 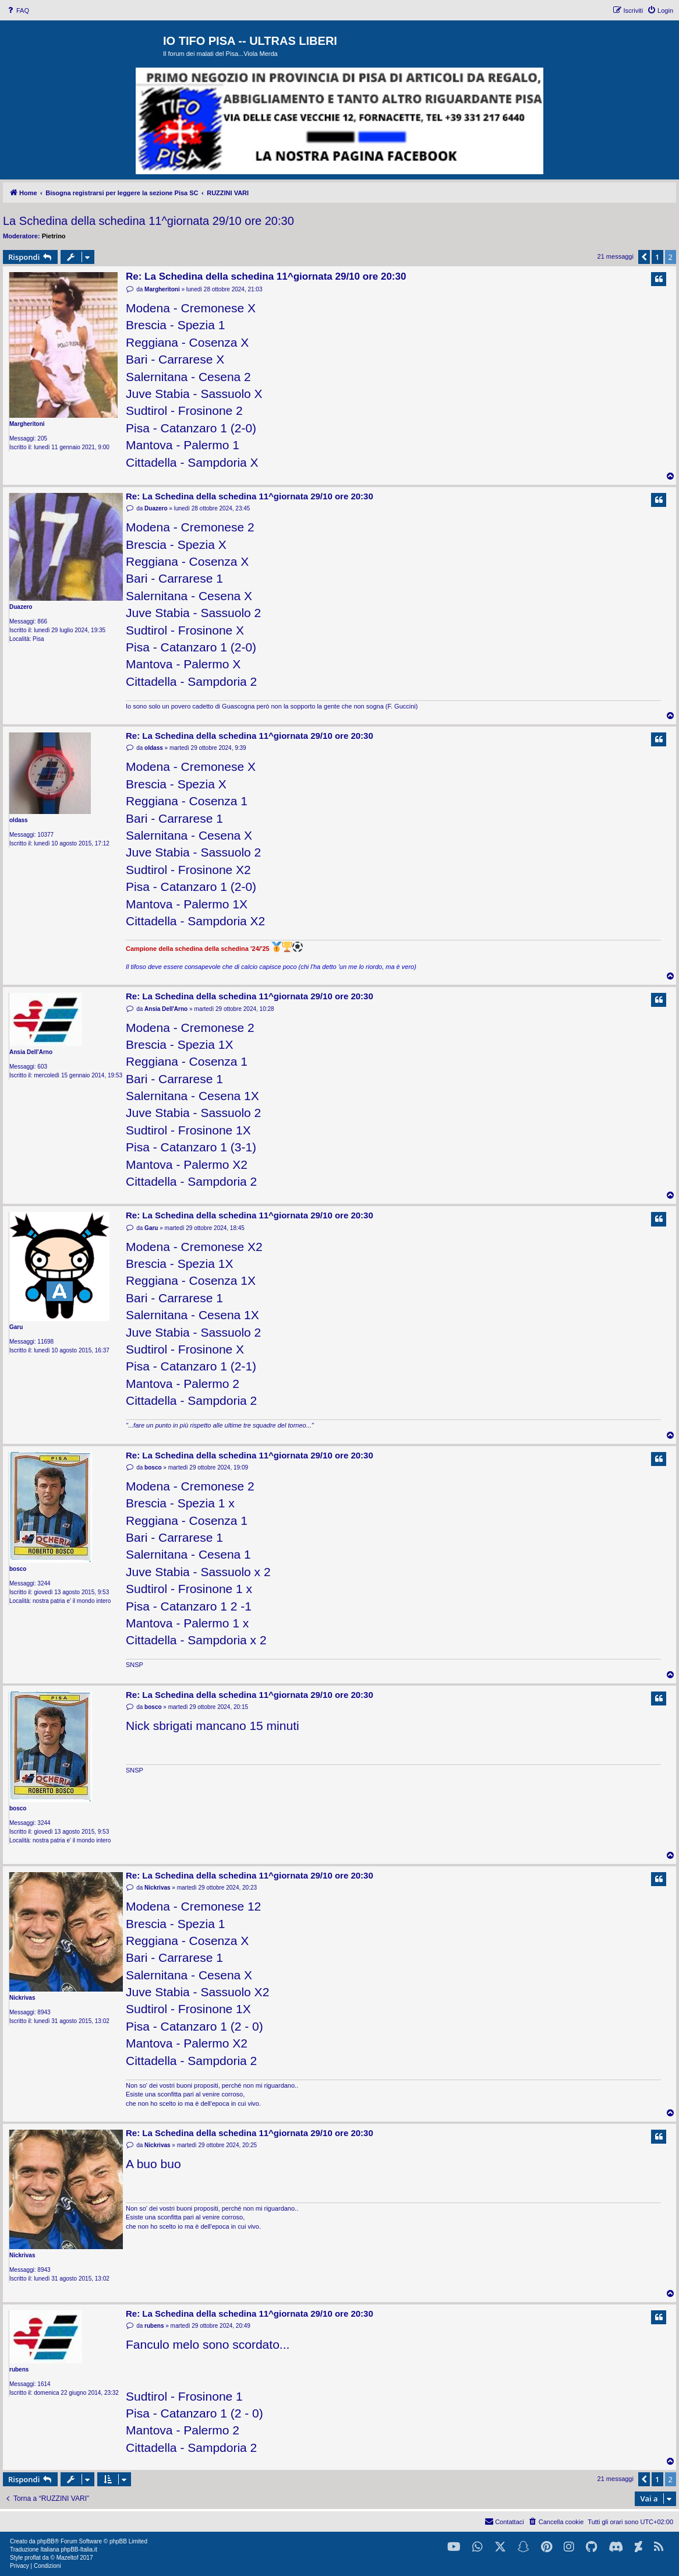 I want to click on proflat, so click(x=32, y=2557).